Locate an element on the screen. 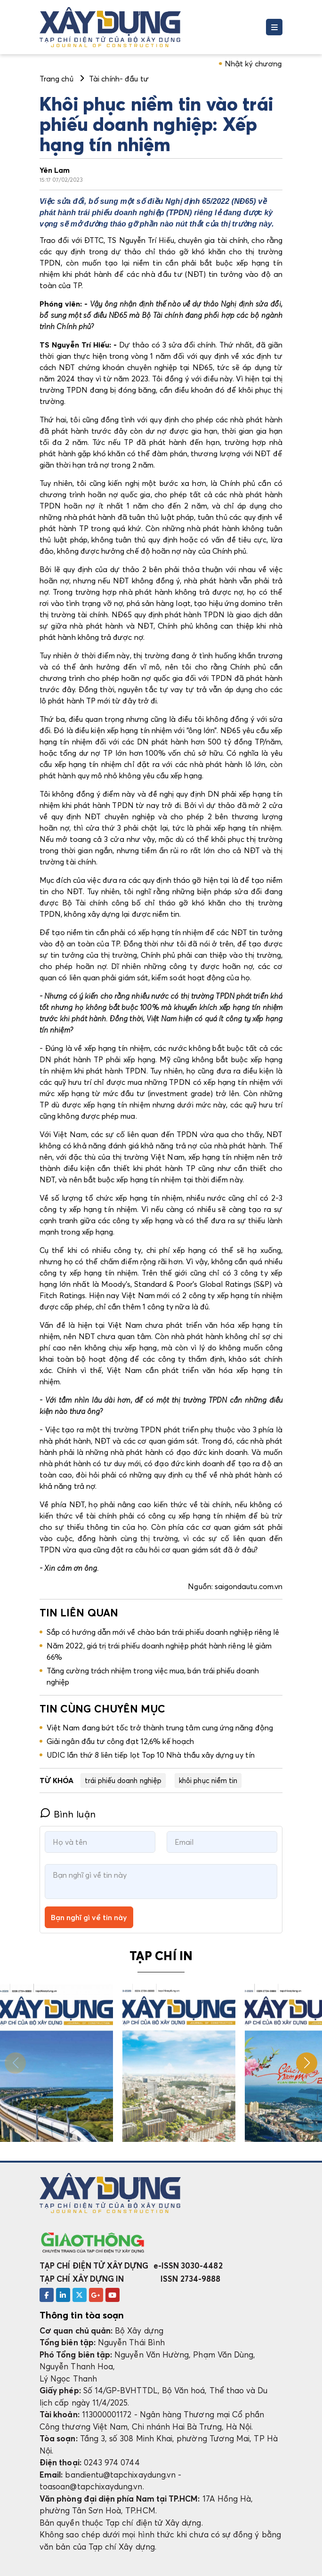  trái phiếu doanh nghiệp is located at coordinates (123, 1780).